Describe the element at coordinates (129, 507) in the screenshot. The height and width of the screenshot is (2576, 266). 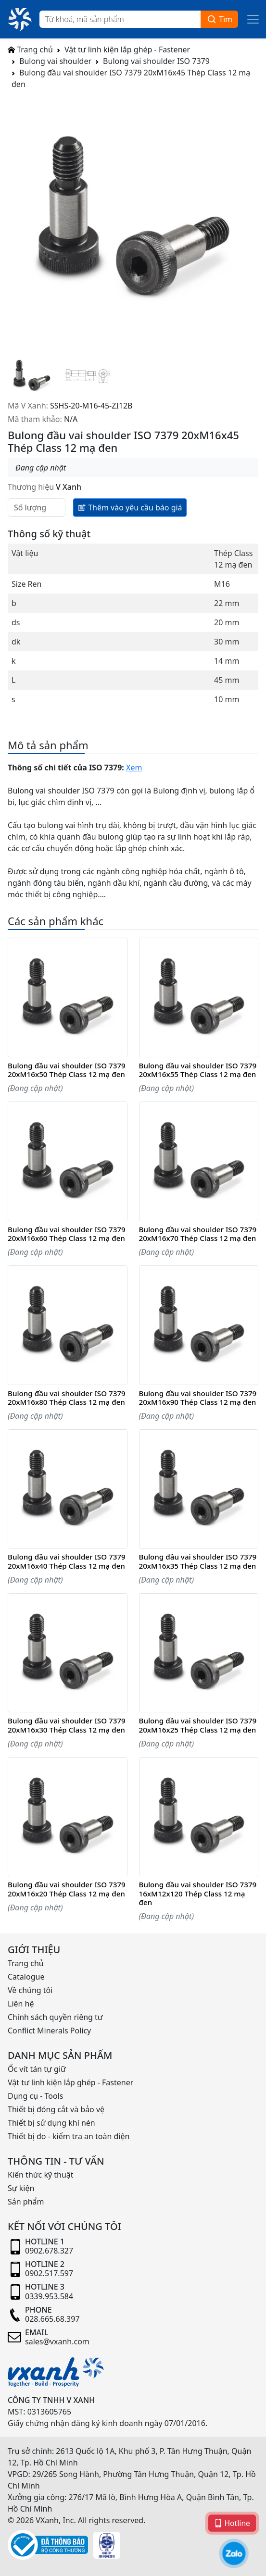
I see `Thêm vào yêu cầu báo giá` at that location.